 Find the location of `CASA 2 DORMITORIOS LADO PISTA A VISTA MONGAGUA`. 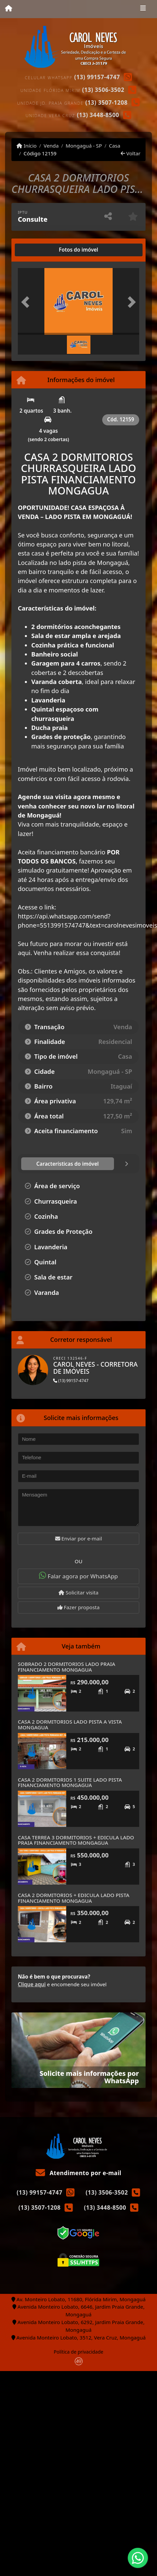

CASA 2 DORMITORIOS LADO PISTA A VISTA MONGAGUA is located at coordinates (70, 1724).